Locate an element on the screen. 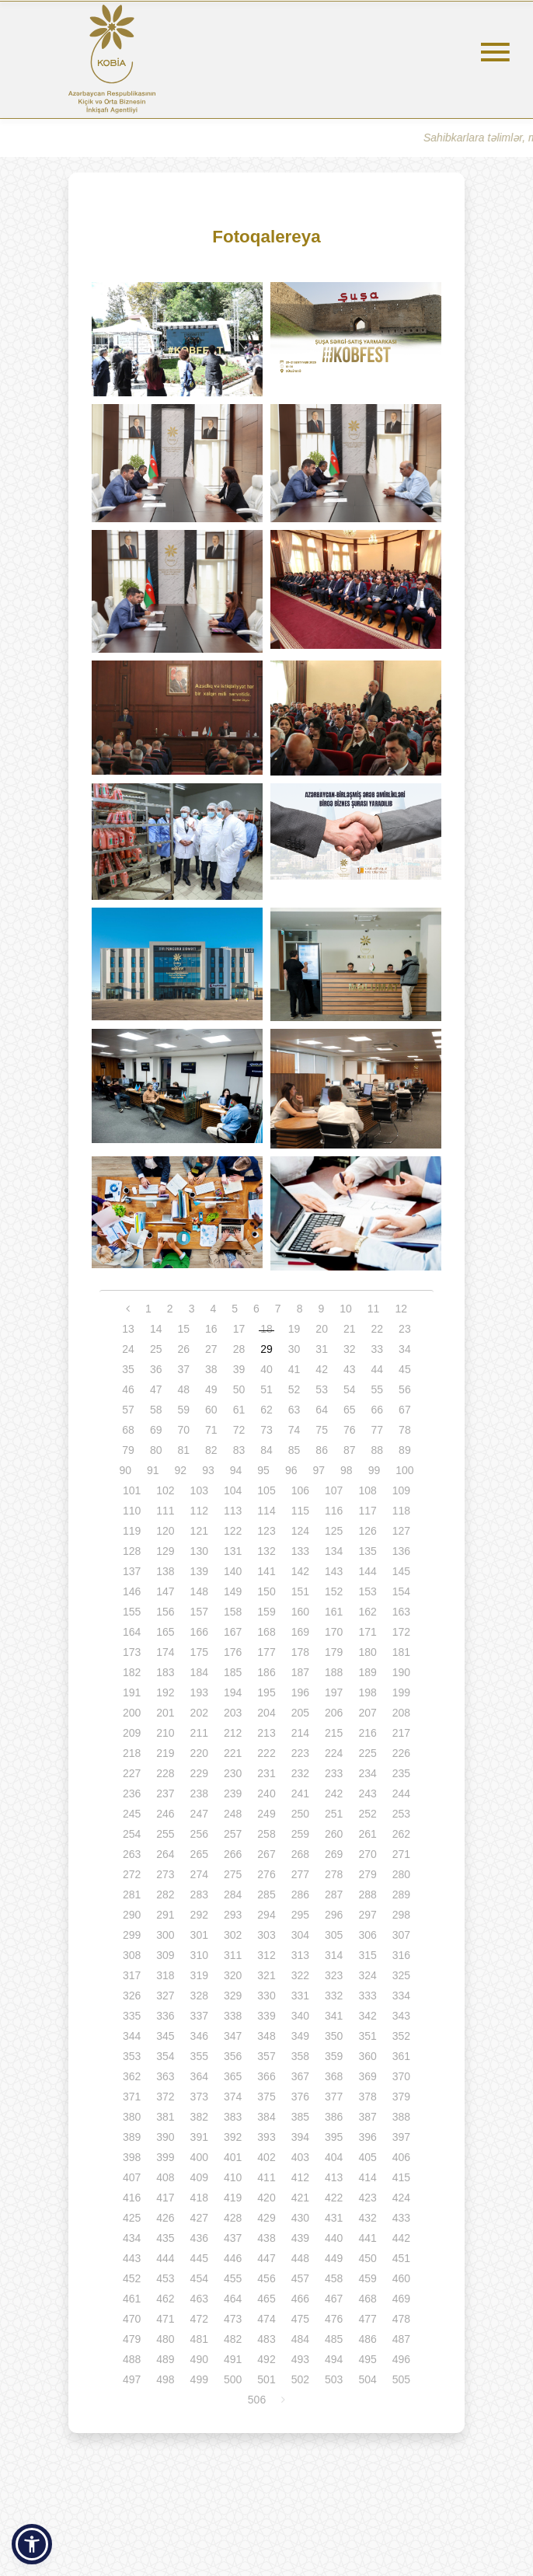 The width and height of the screenshot is (533, 2576). 110 is located at coordinates (132, 1510).